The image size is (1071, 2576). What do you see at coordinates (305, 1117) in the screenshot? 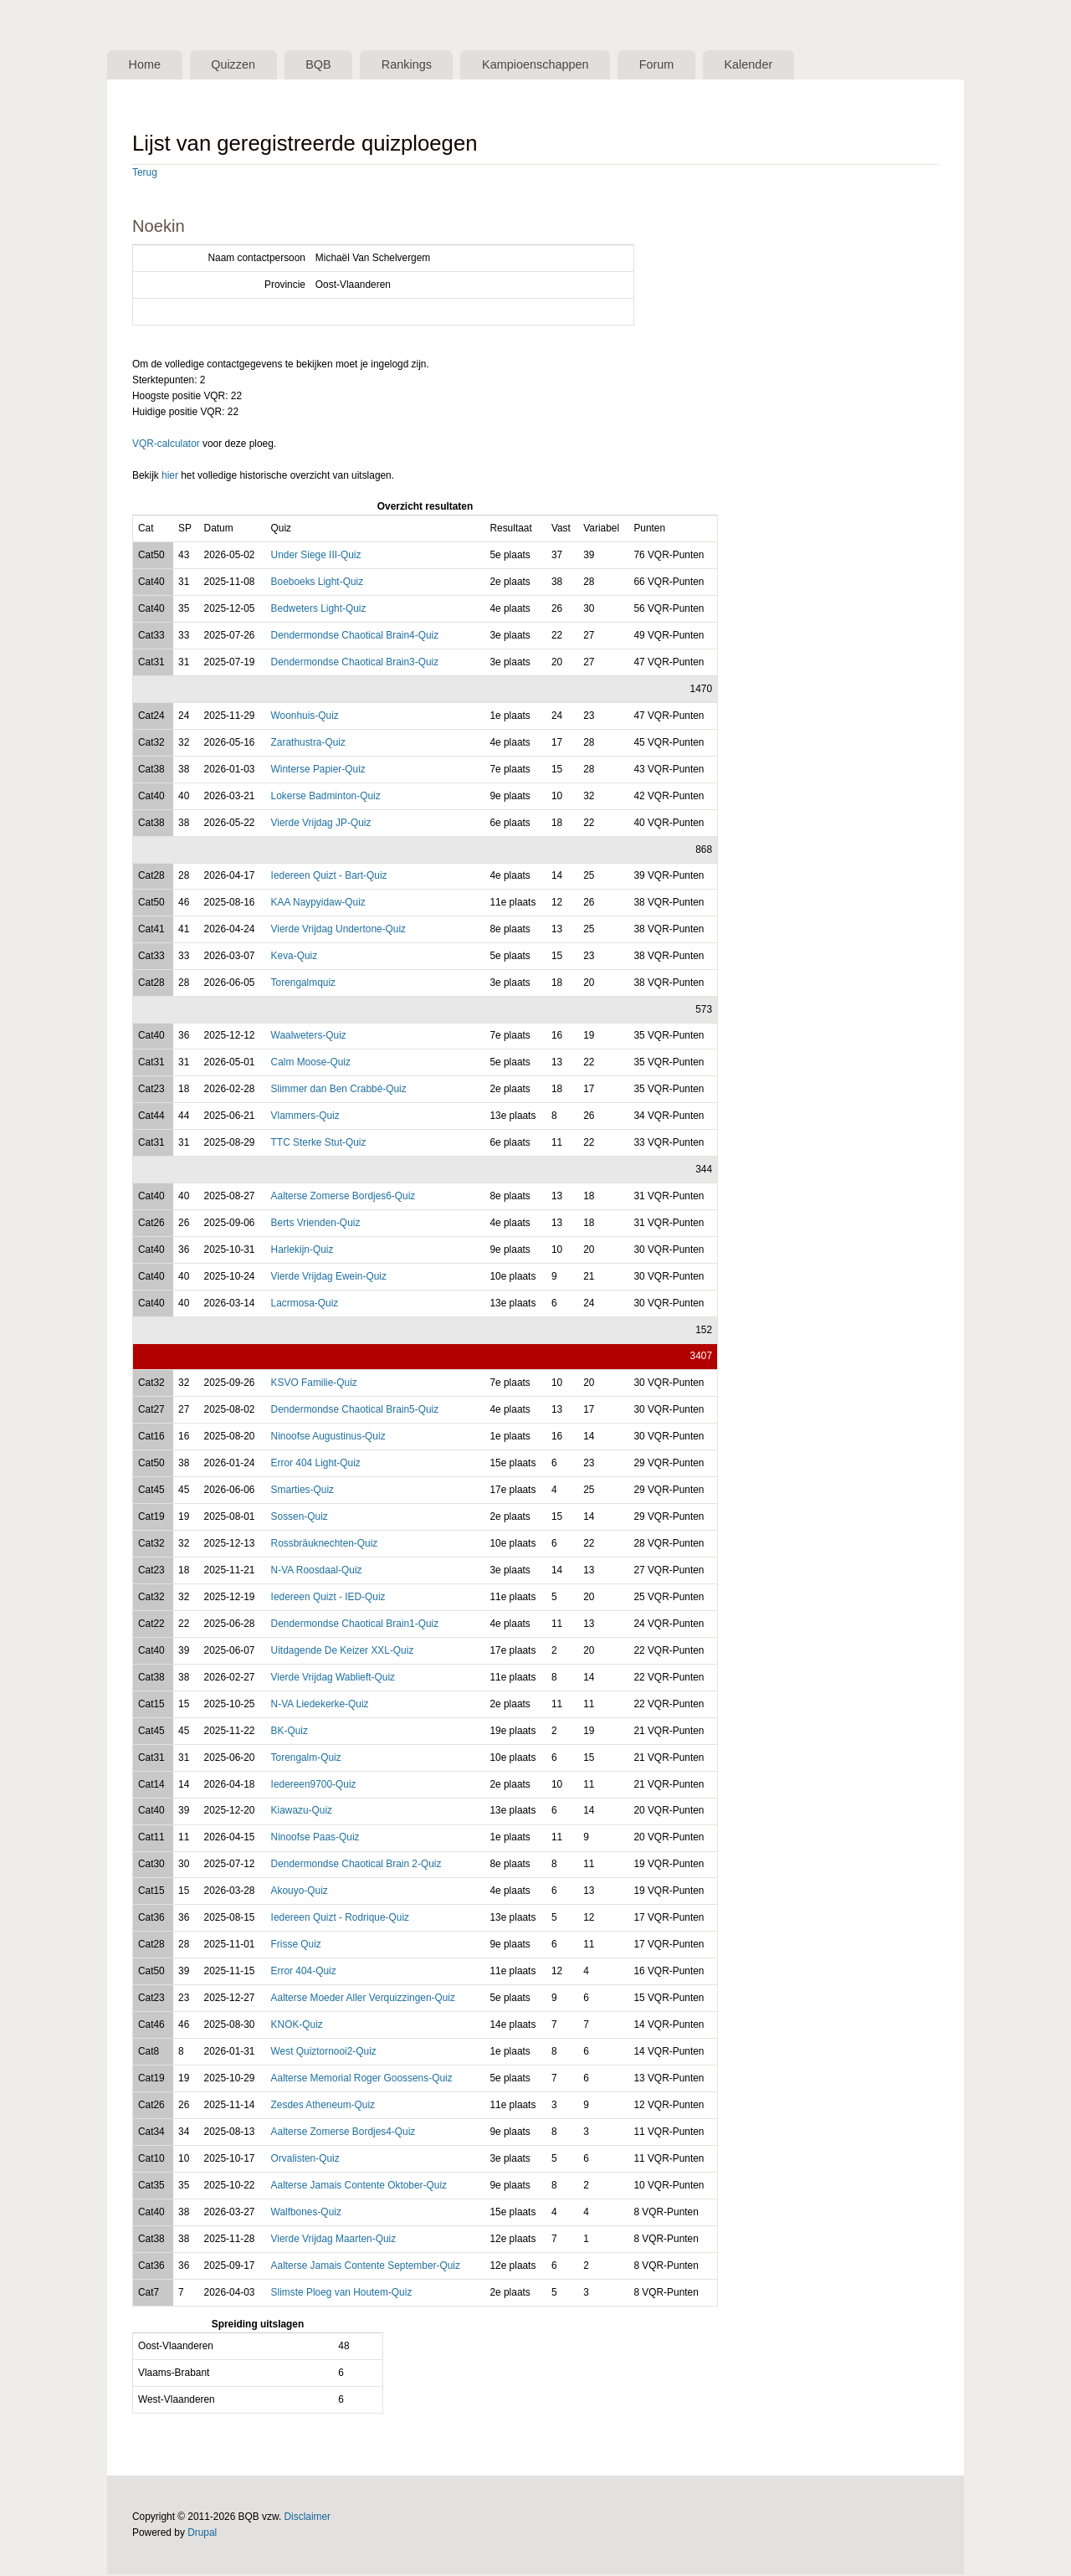
I see `Vlammers-Quiz` at bounding box center [305, 1117].